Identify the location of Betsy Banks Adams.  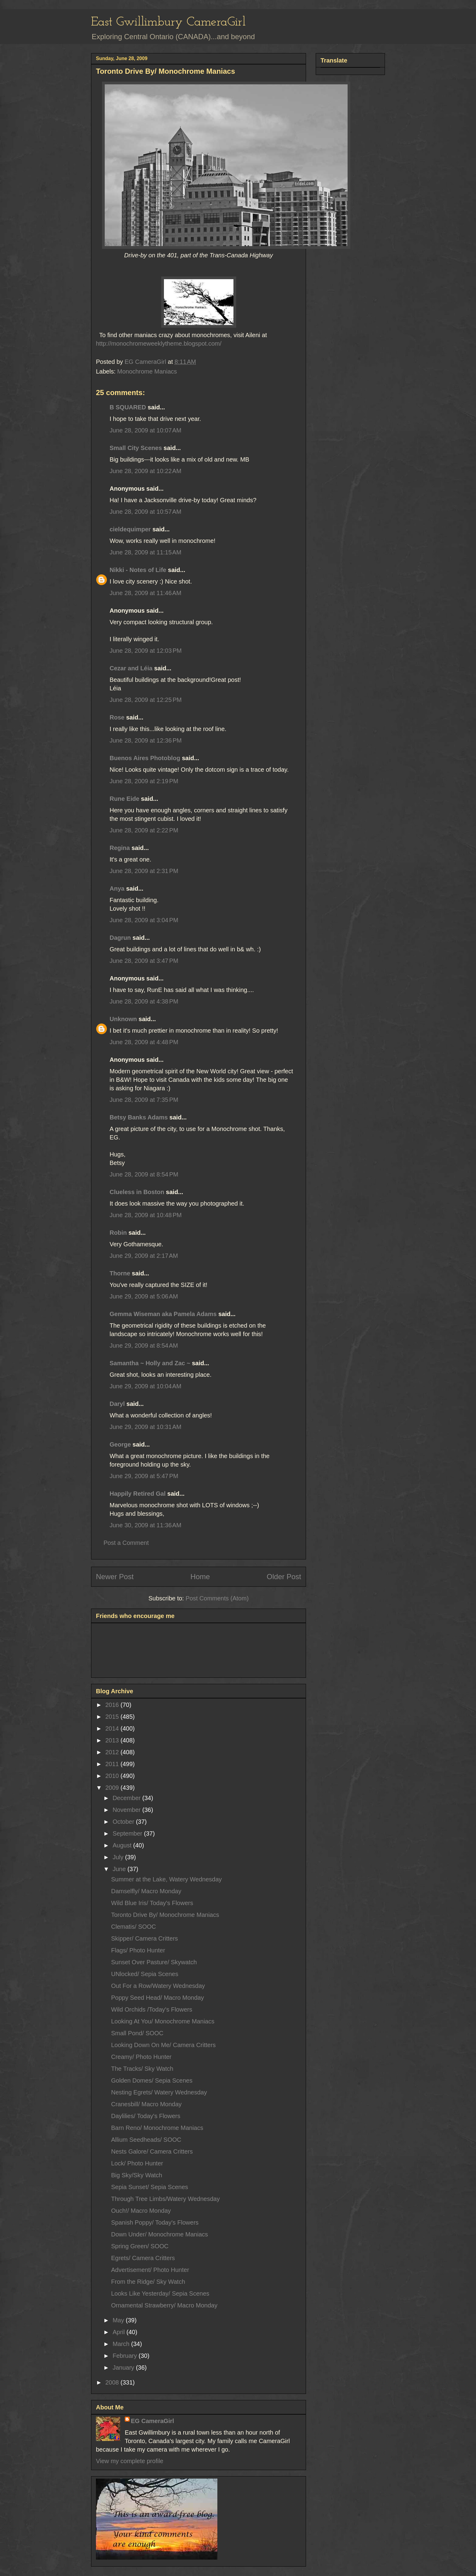
(139, 1117).